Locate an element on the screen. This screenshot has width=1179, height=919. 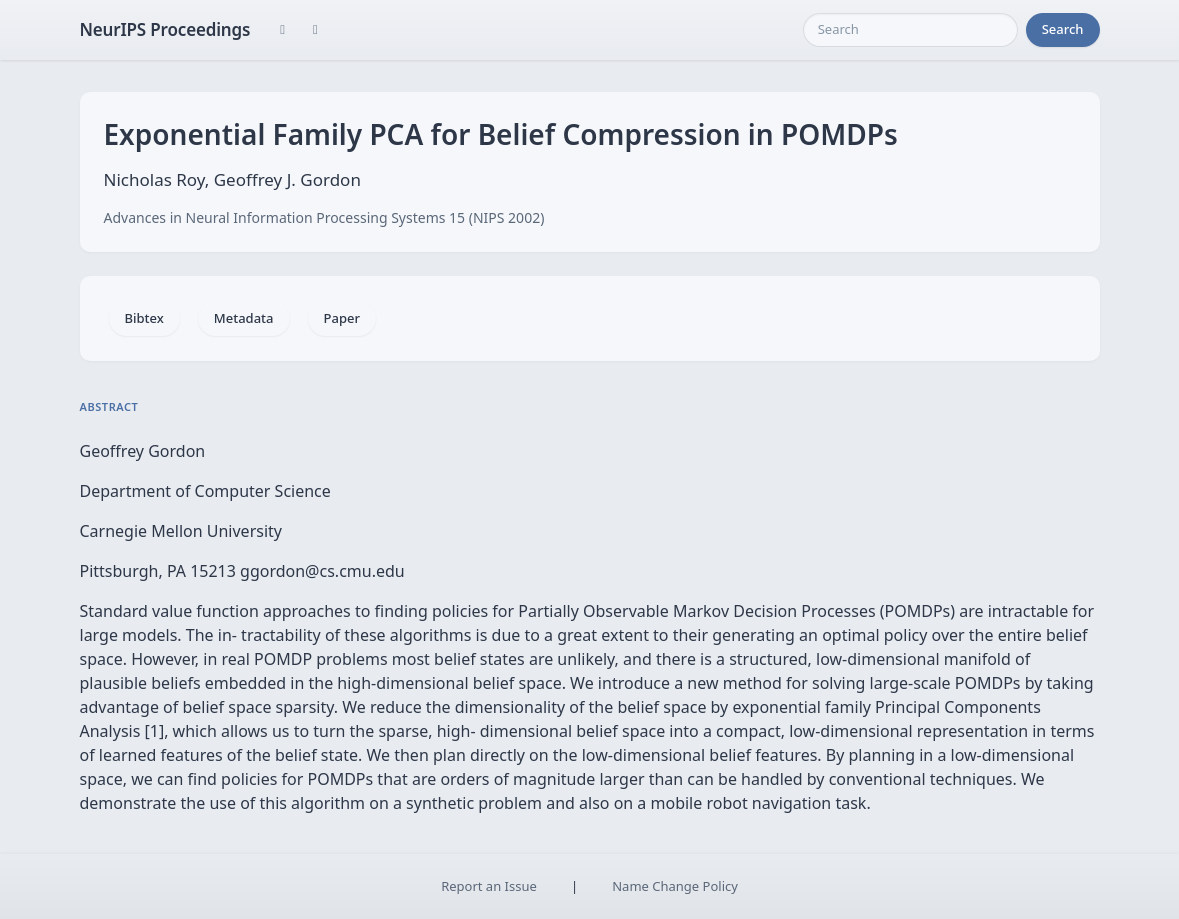
Advances in Neural Information Processing Systems 15 (NIPS 2002) is located at coordinates (324, 217).